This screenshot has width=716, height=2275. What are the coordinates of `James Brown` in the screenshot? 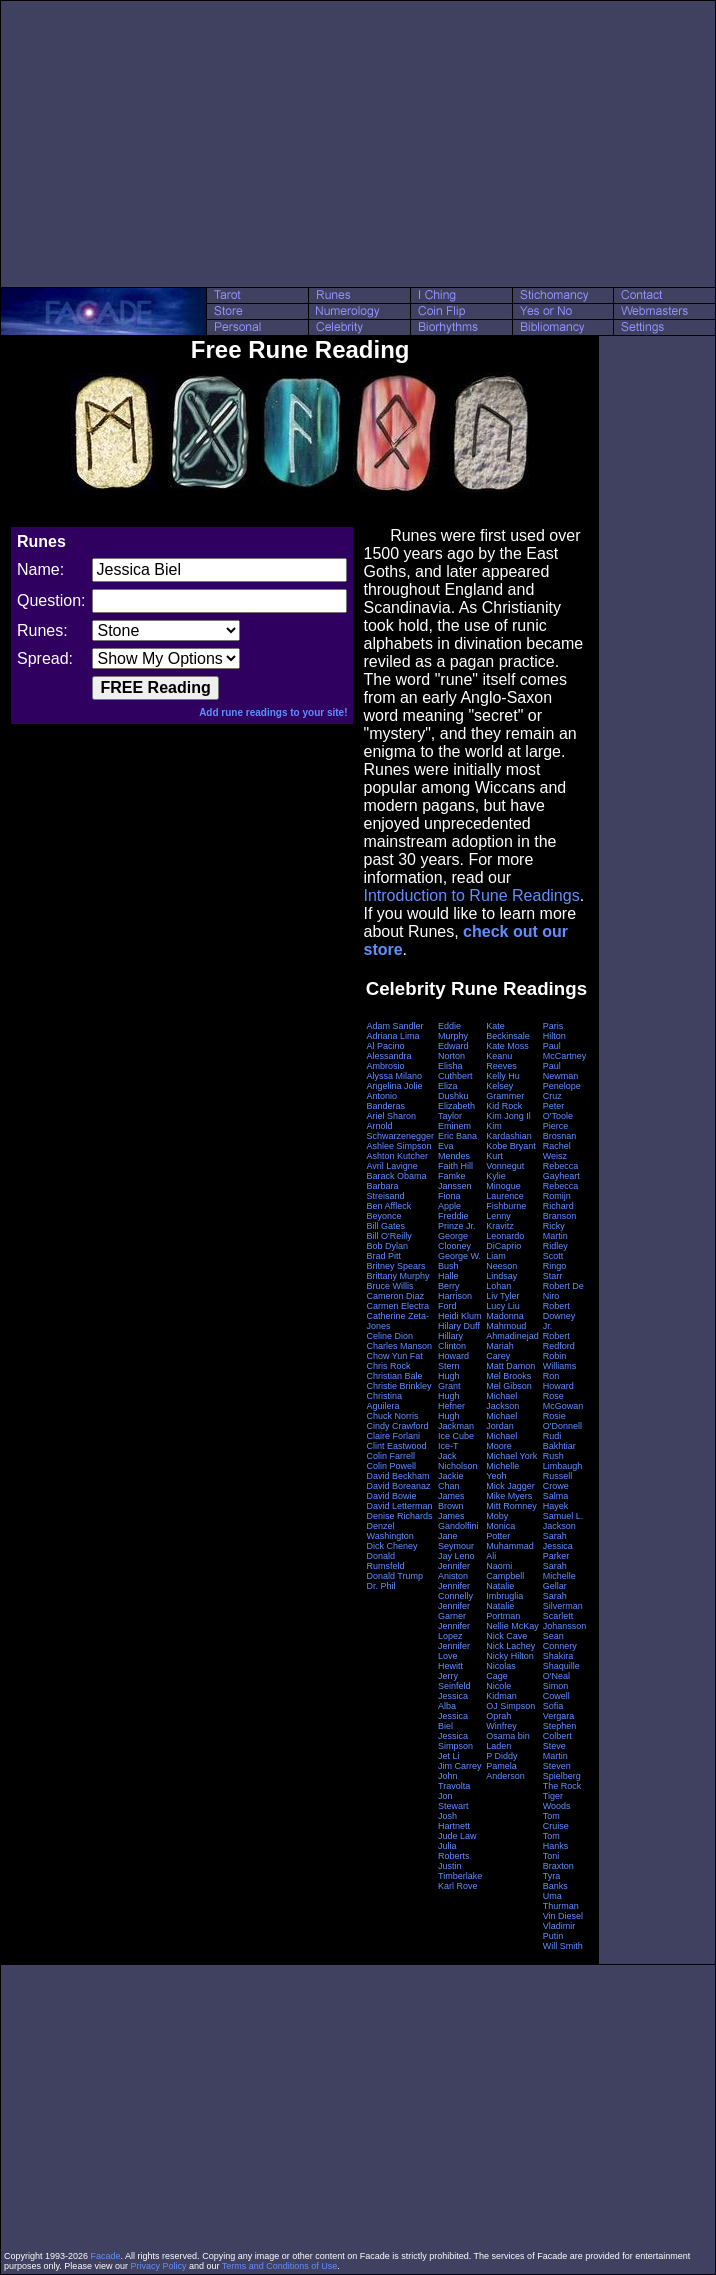 It's located at (451, 1501).